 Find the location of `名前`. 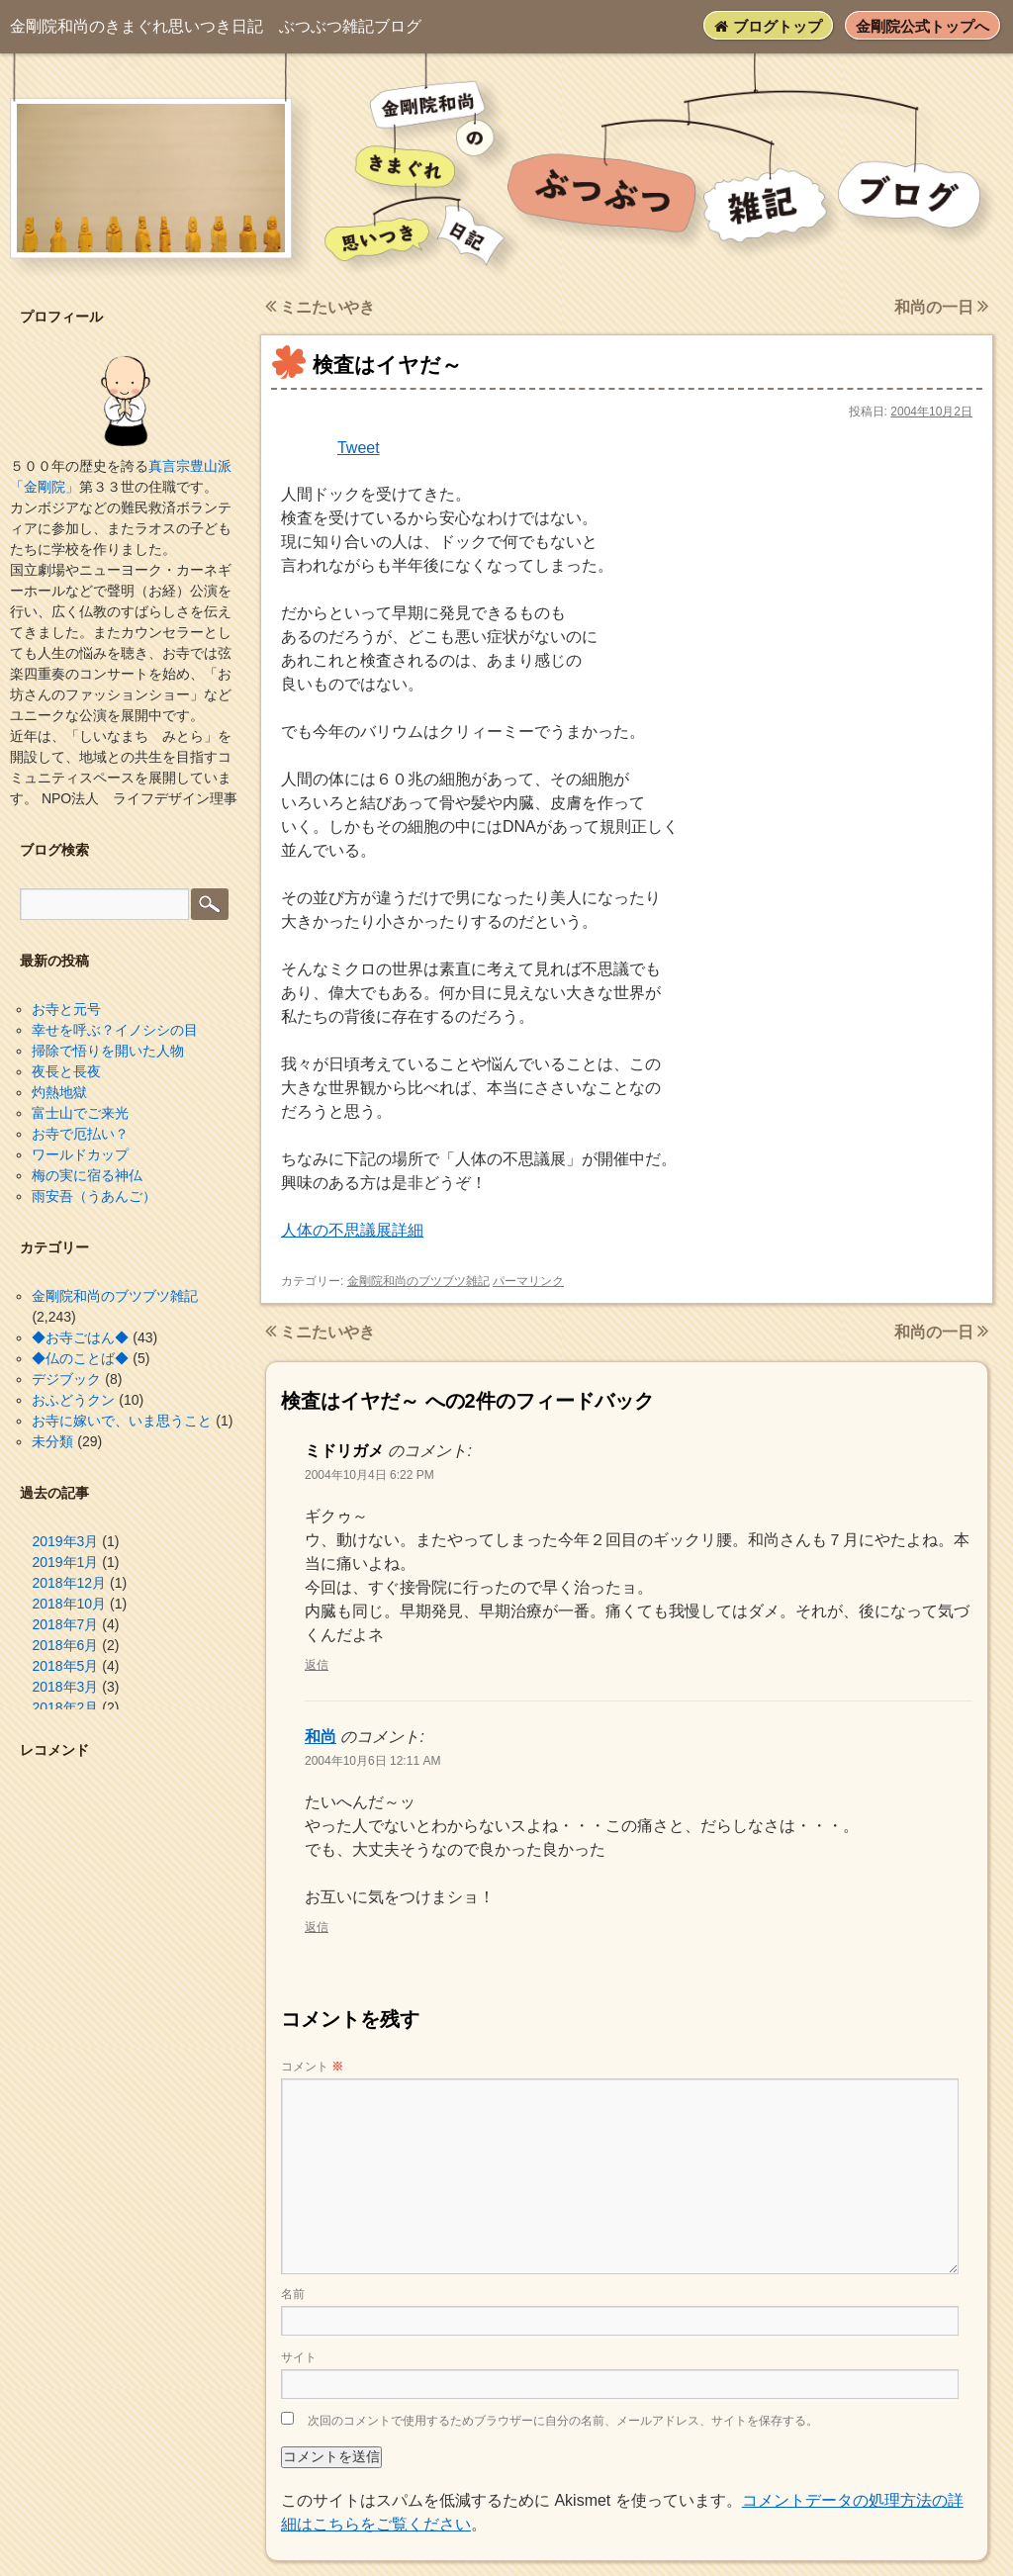

名前 is located at coordinates (293, 2294).